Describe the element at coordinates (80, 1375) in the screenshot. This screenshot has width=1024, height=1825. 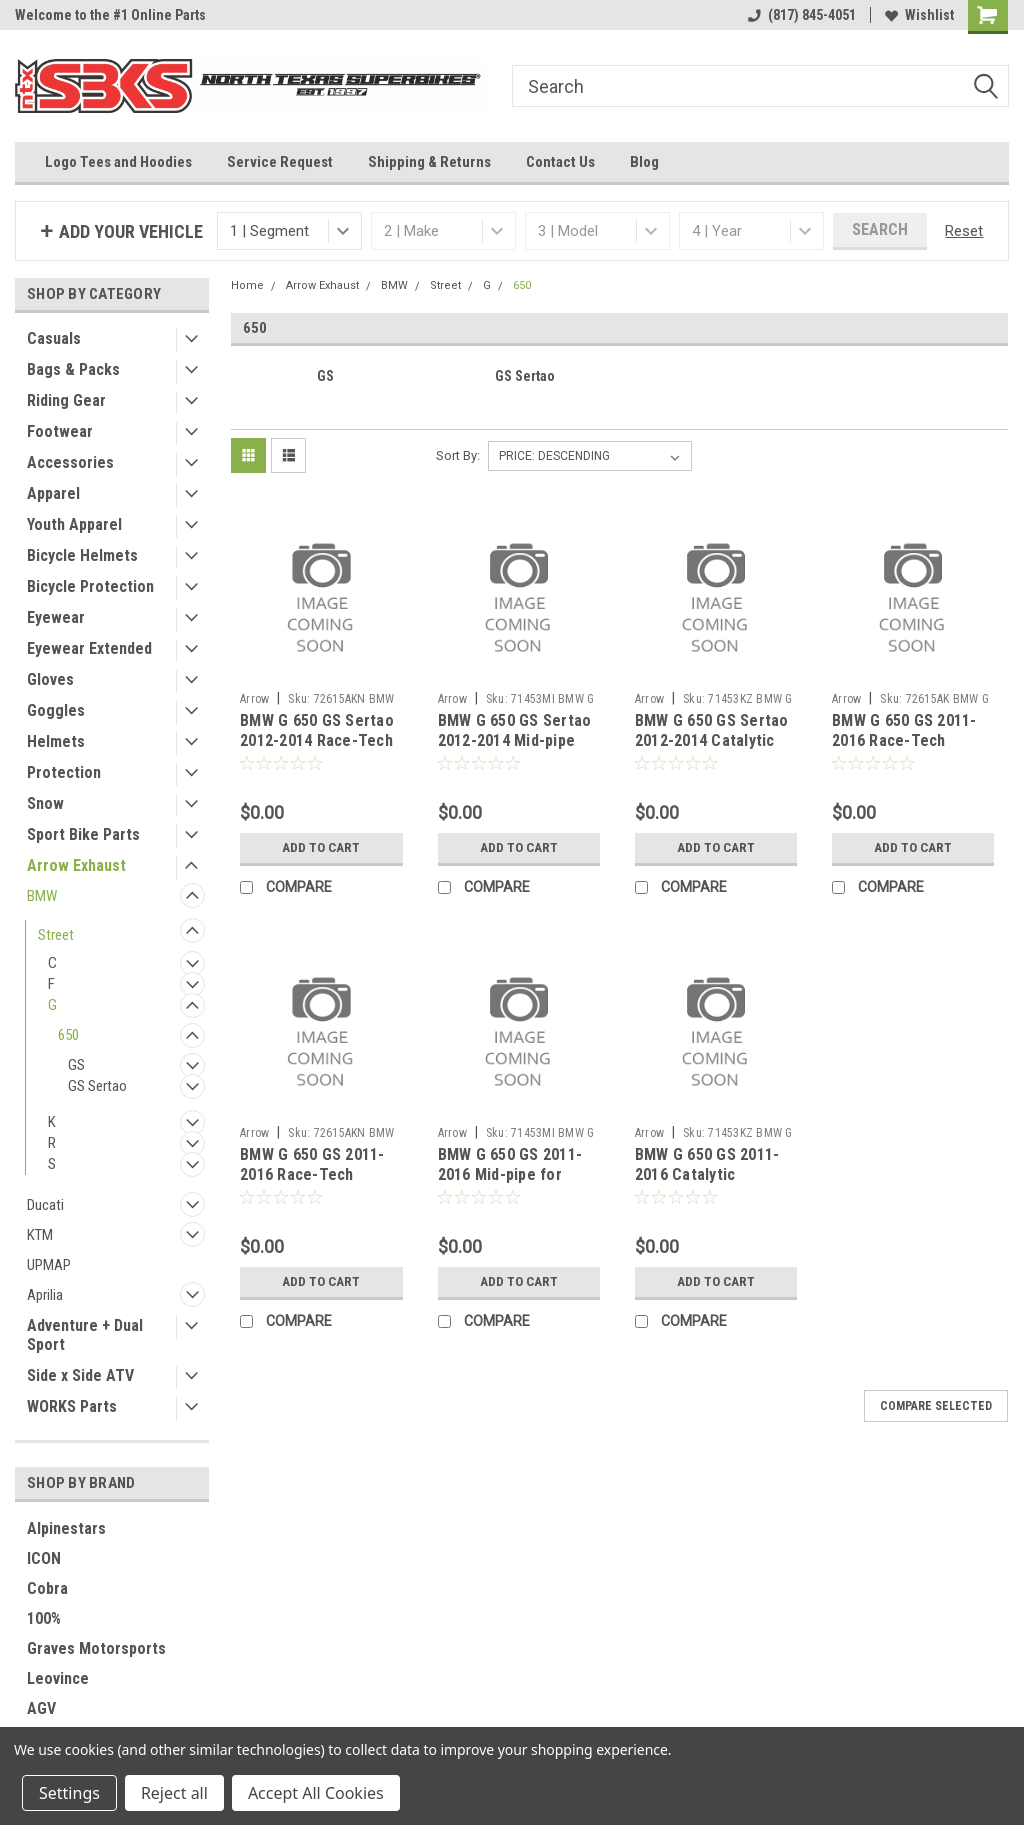
I see `Side x Side ATV` at that location.